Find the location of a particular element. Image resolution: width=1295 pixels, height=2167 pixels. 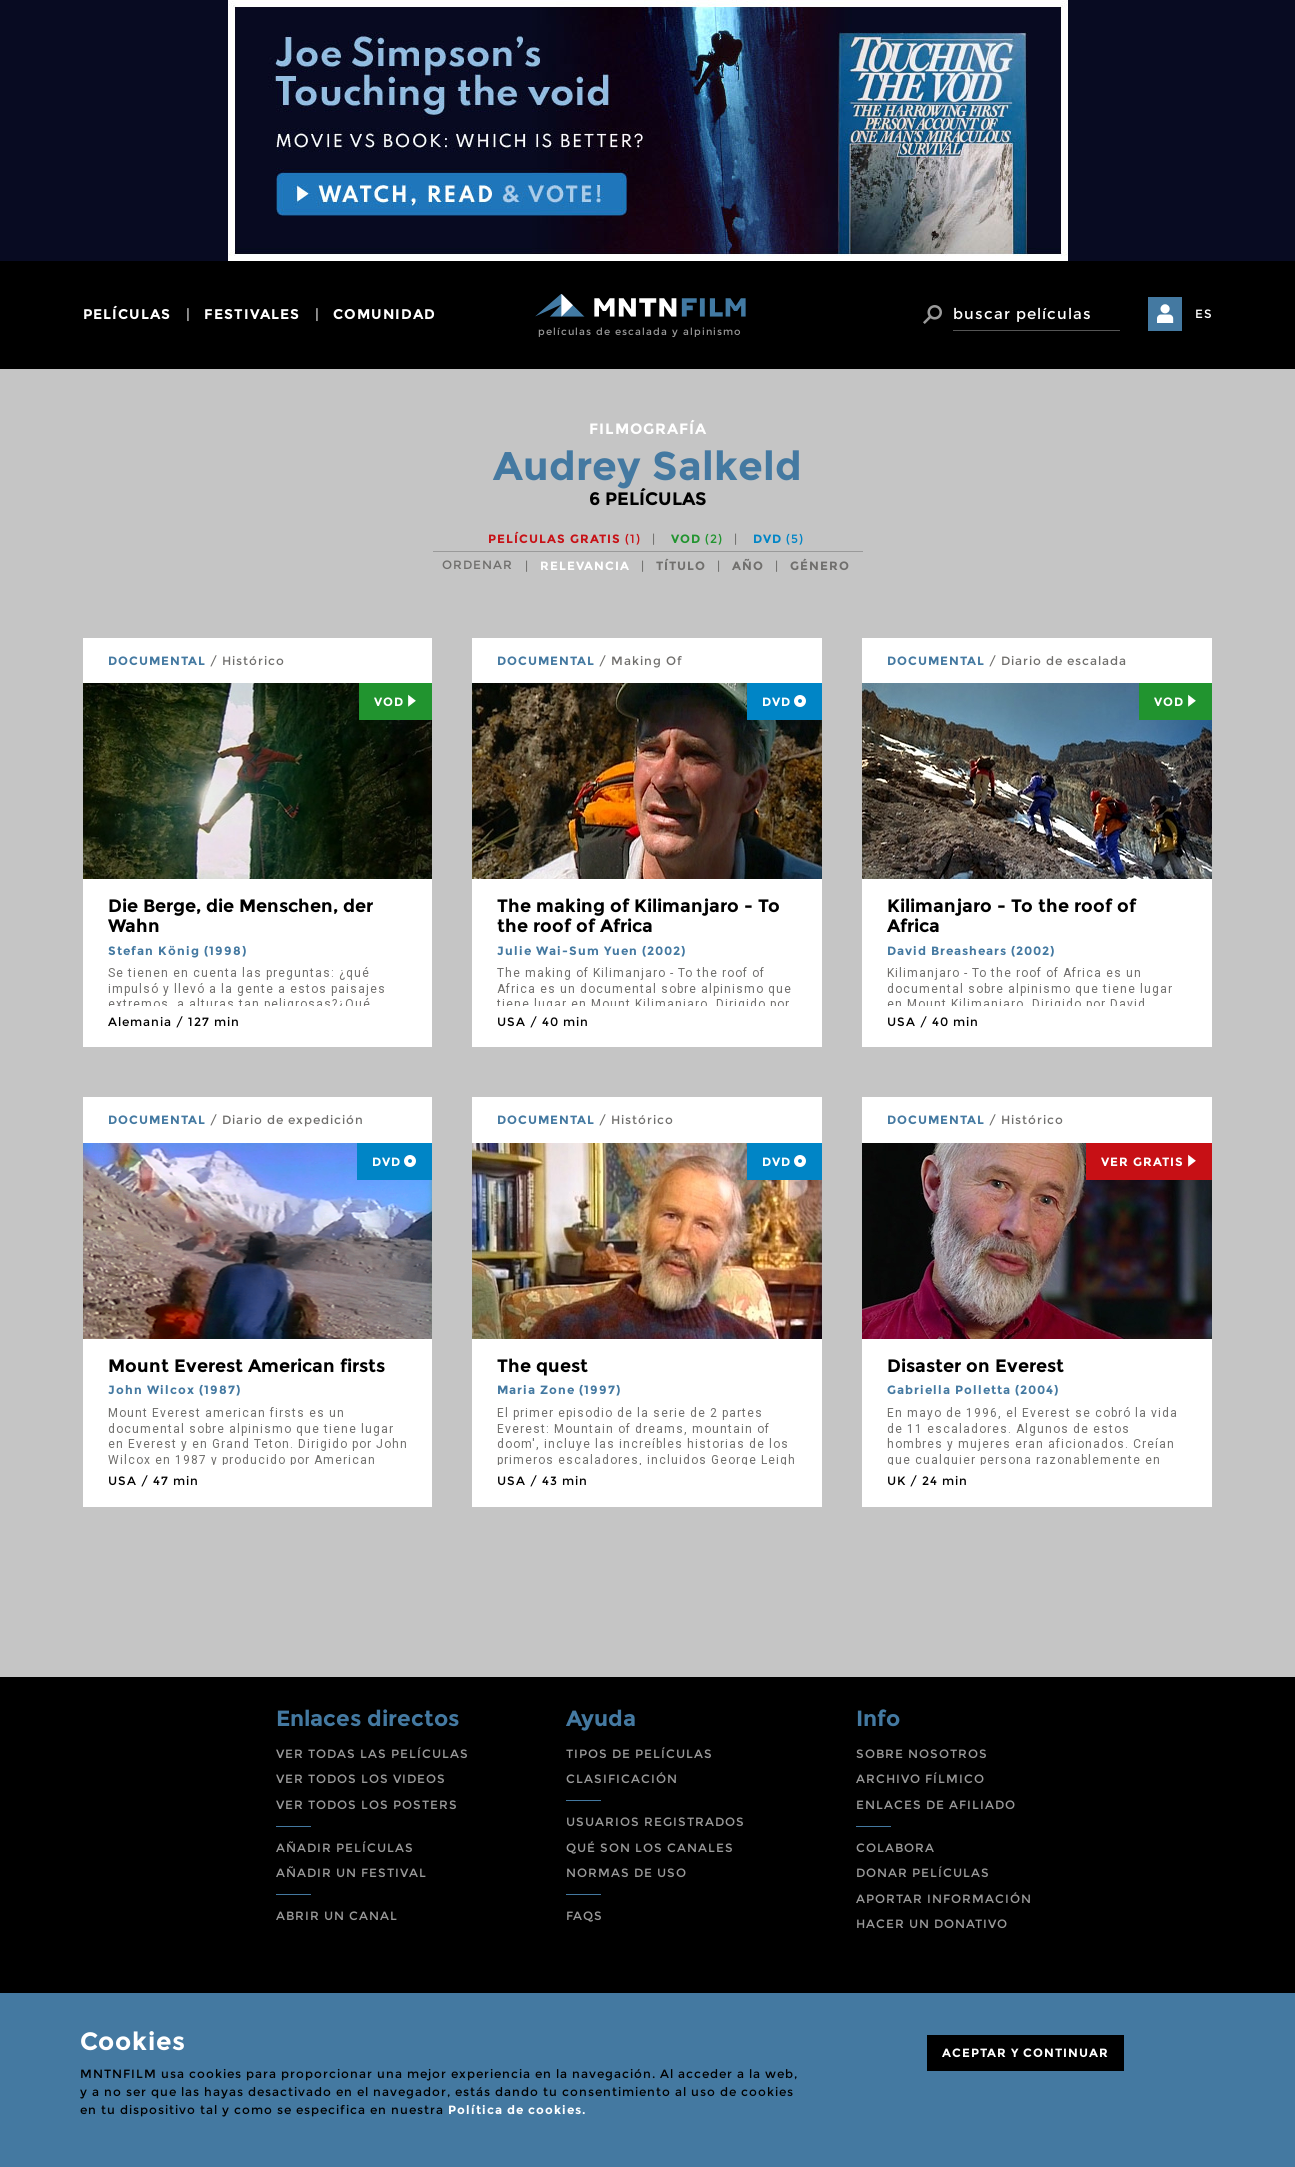

DONAR PELÍCULAS is located at coordinates (923, 1872).